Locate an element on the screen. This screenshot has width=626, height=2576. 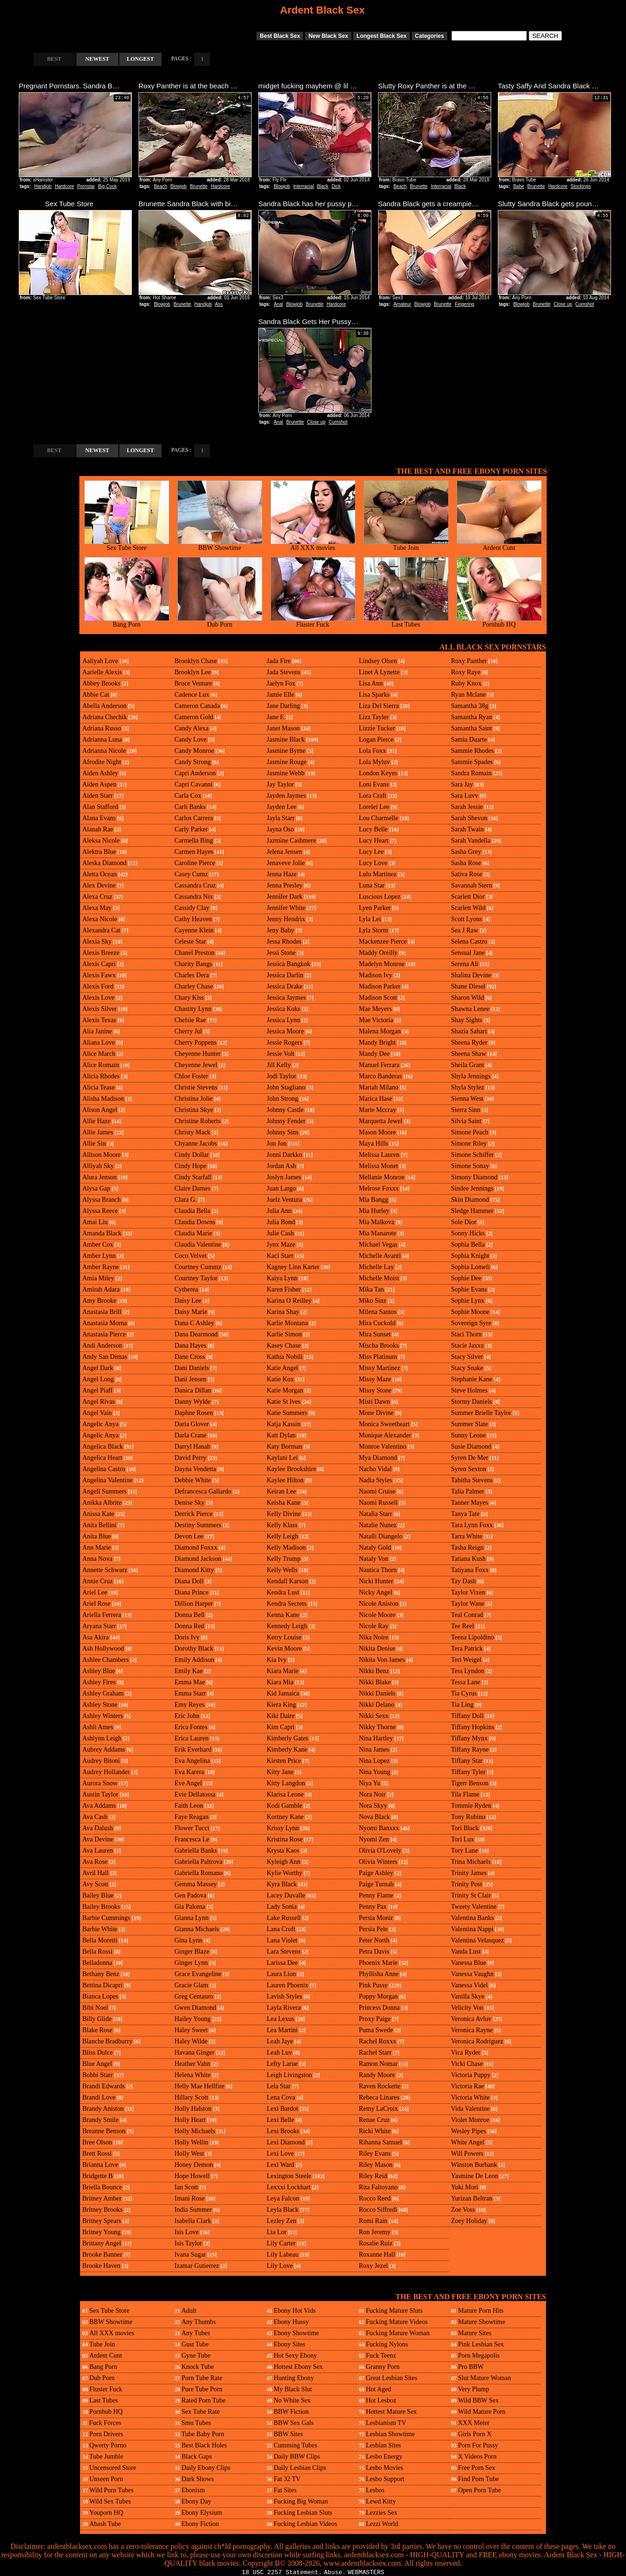
Jada Stevens is located at coordinates (283, 672).